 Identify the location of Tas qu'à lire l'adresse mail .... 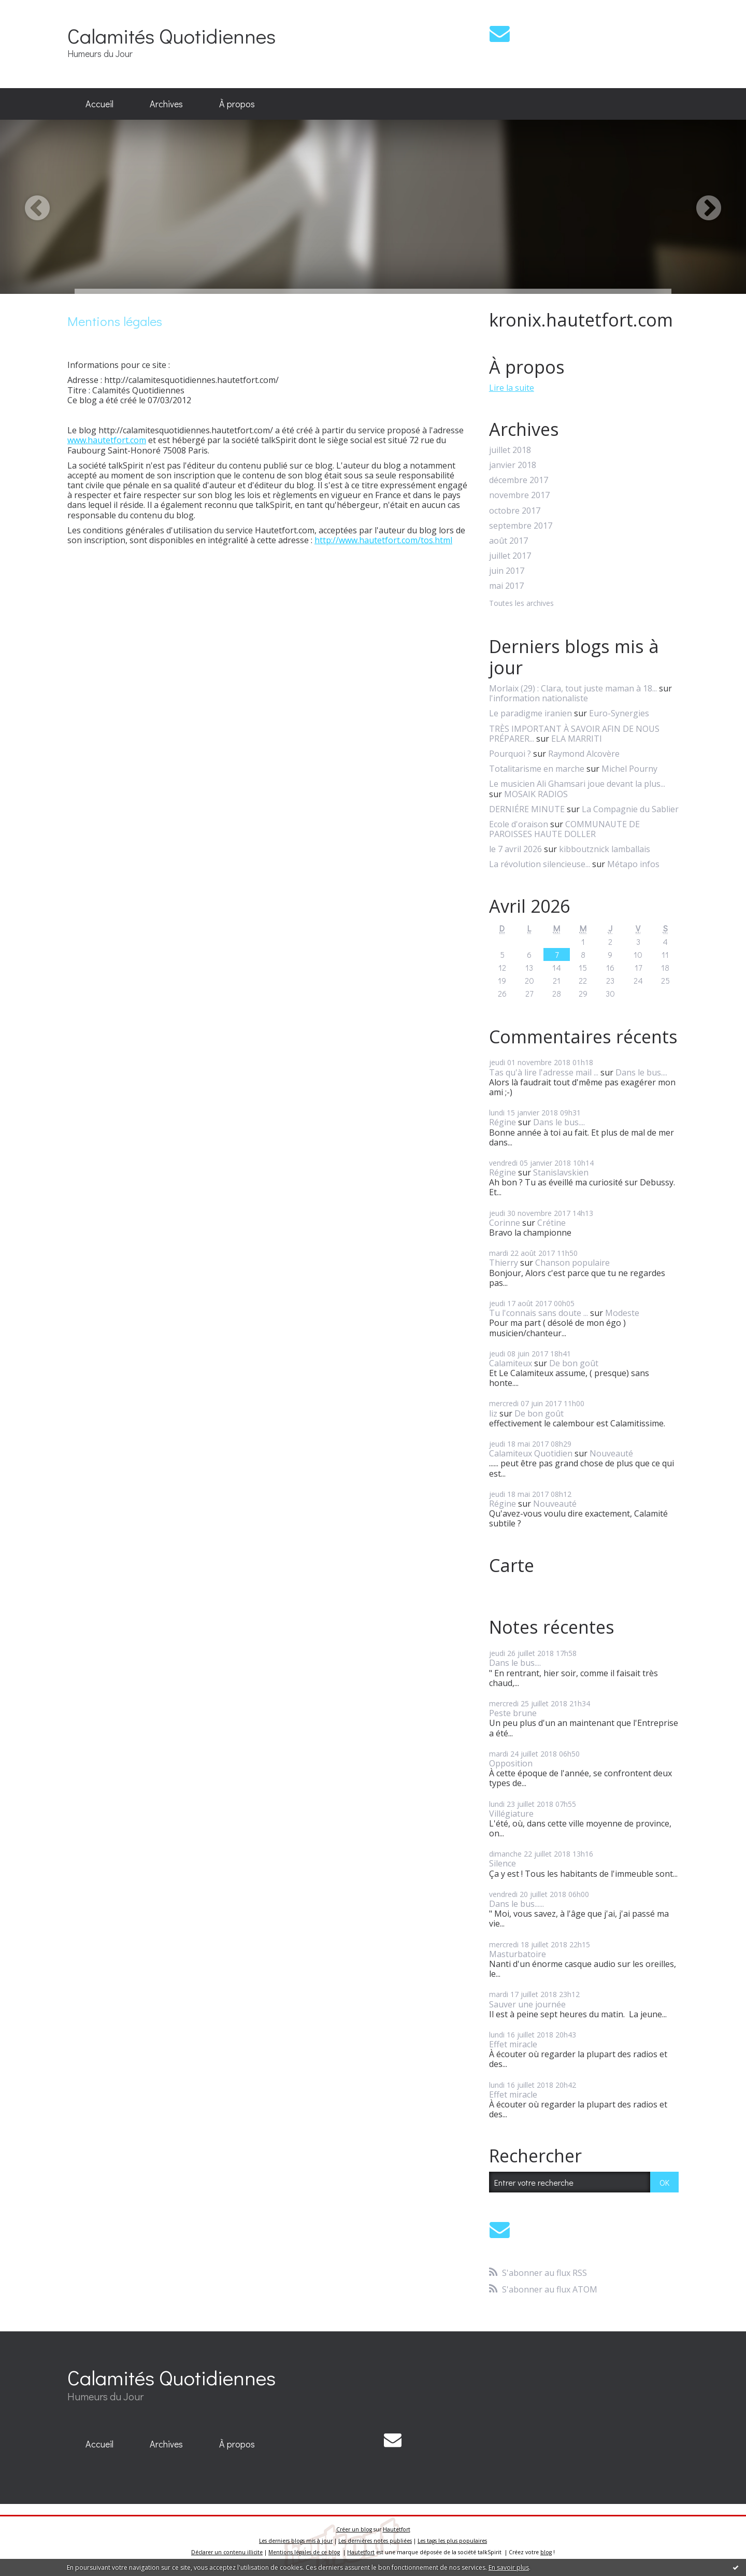
(543, 1072).